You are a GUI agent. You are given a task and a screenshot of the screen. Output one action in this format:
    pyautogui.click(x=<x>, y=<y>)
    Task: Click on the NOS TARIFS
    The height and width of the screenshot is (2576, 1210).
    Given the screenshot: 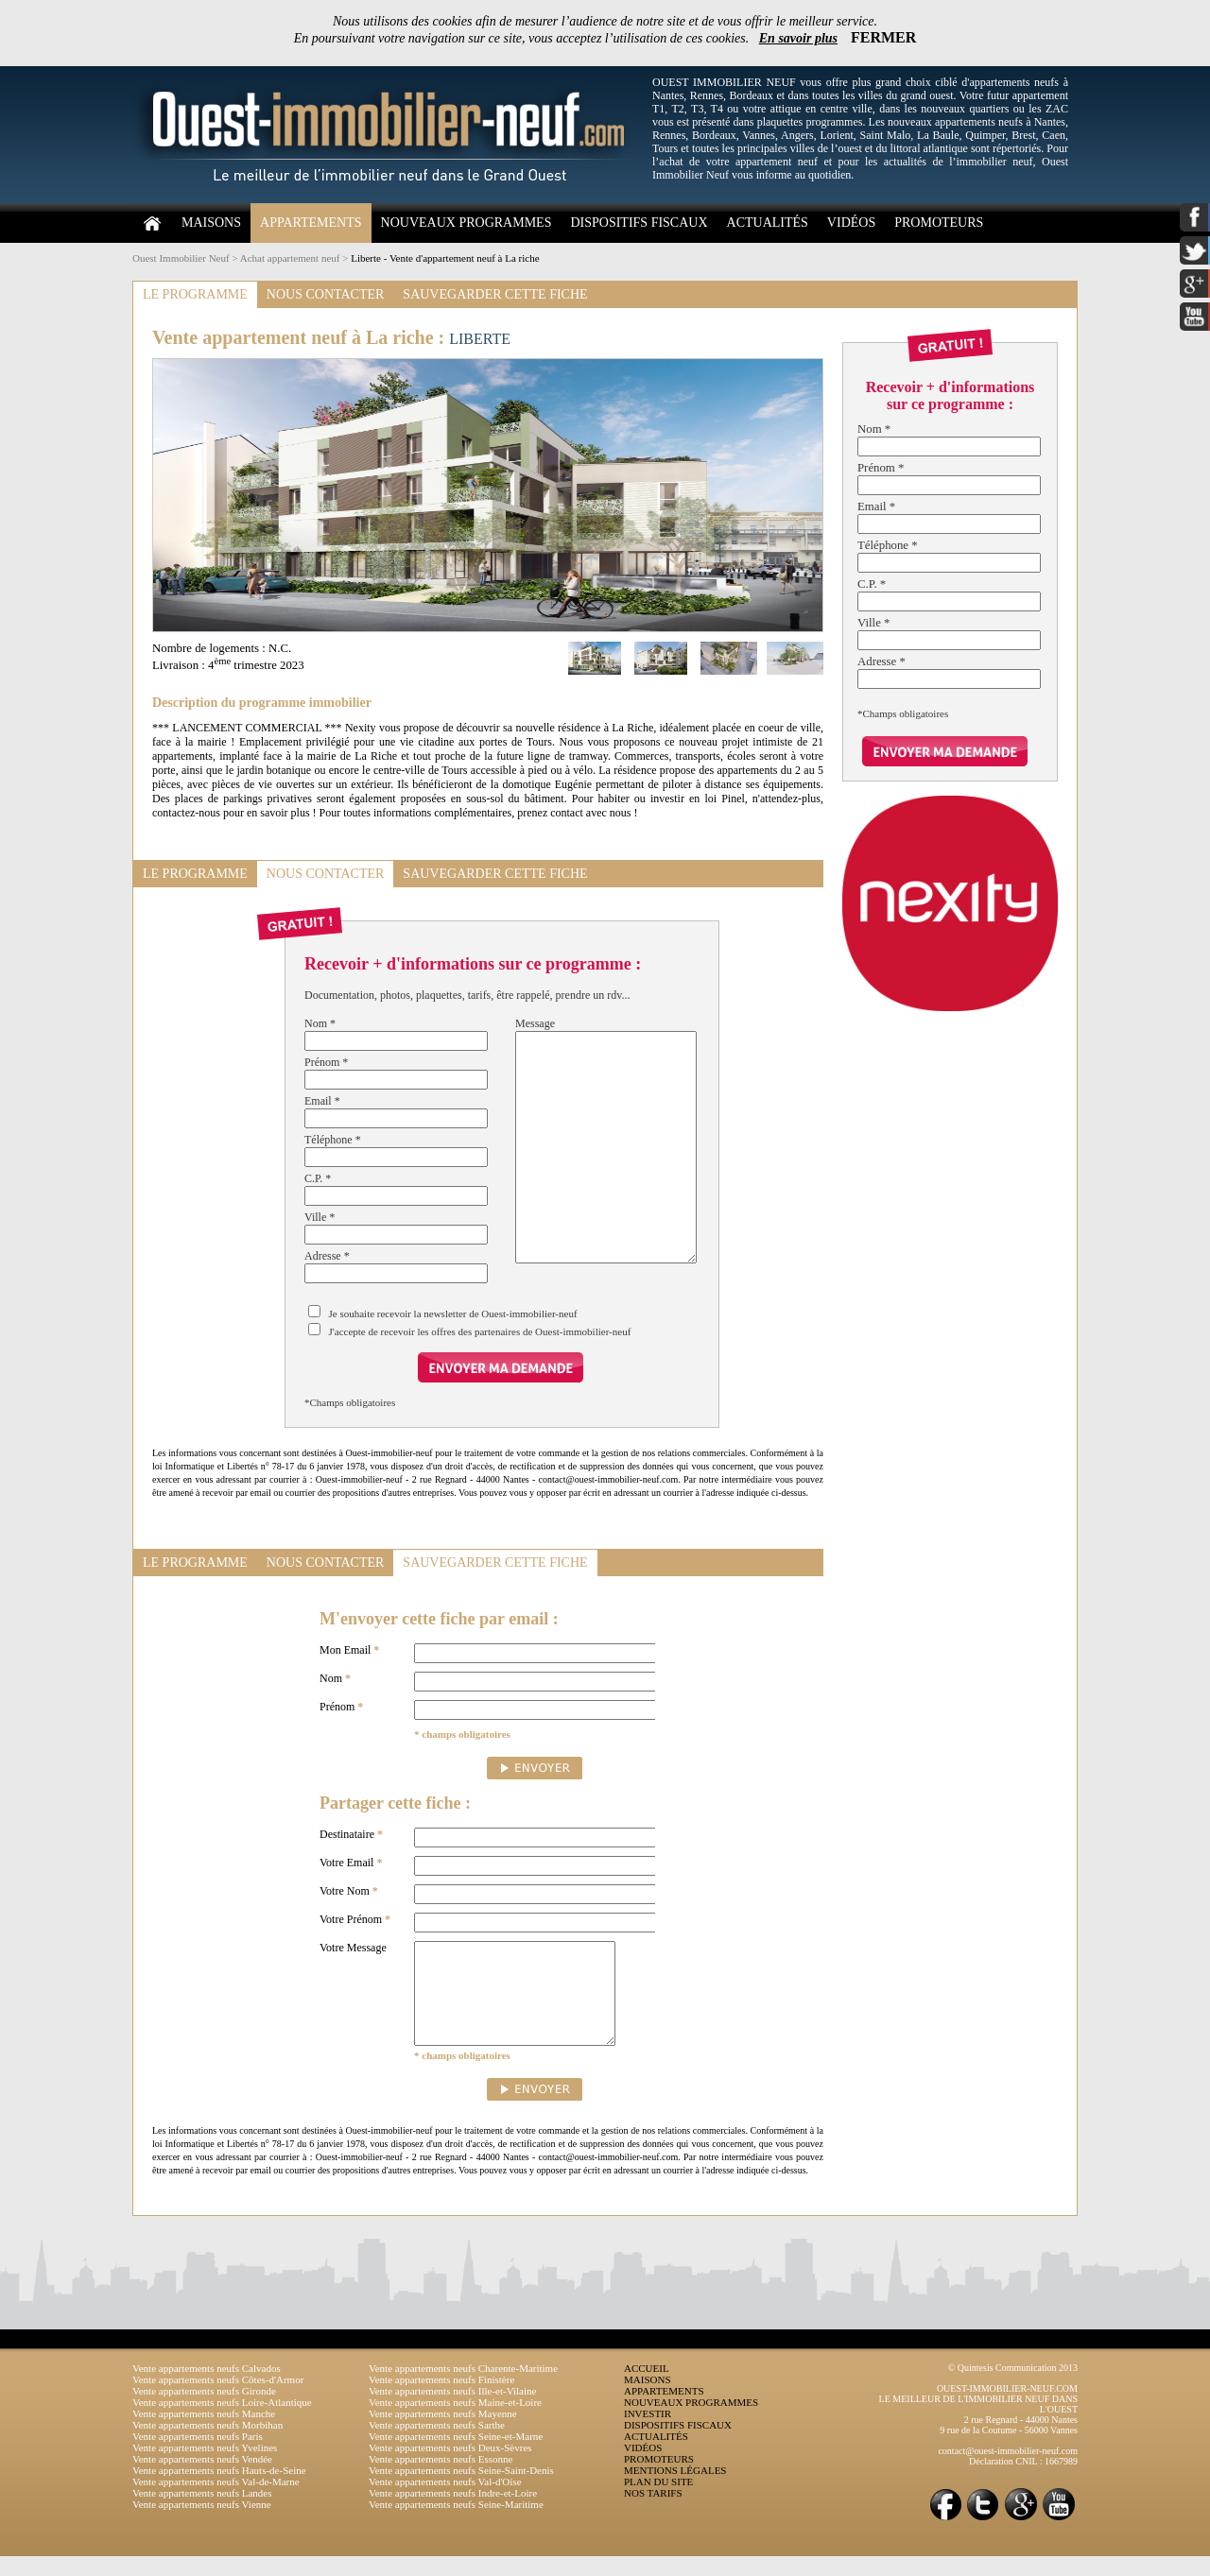 What is the action you would take?
    pyautogui.click(x=653, y=2512)
    